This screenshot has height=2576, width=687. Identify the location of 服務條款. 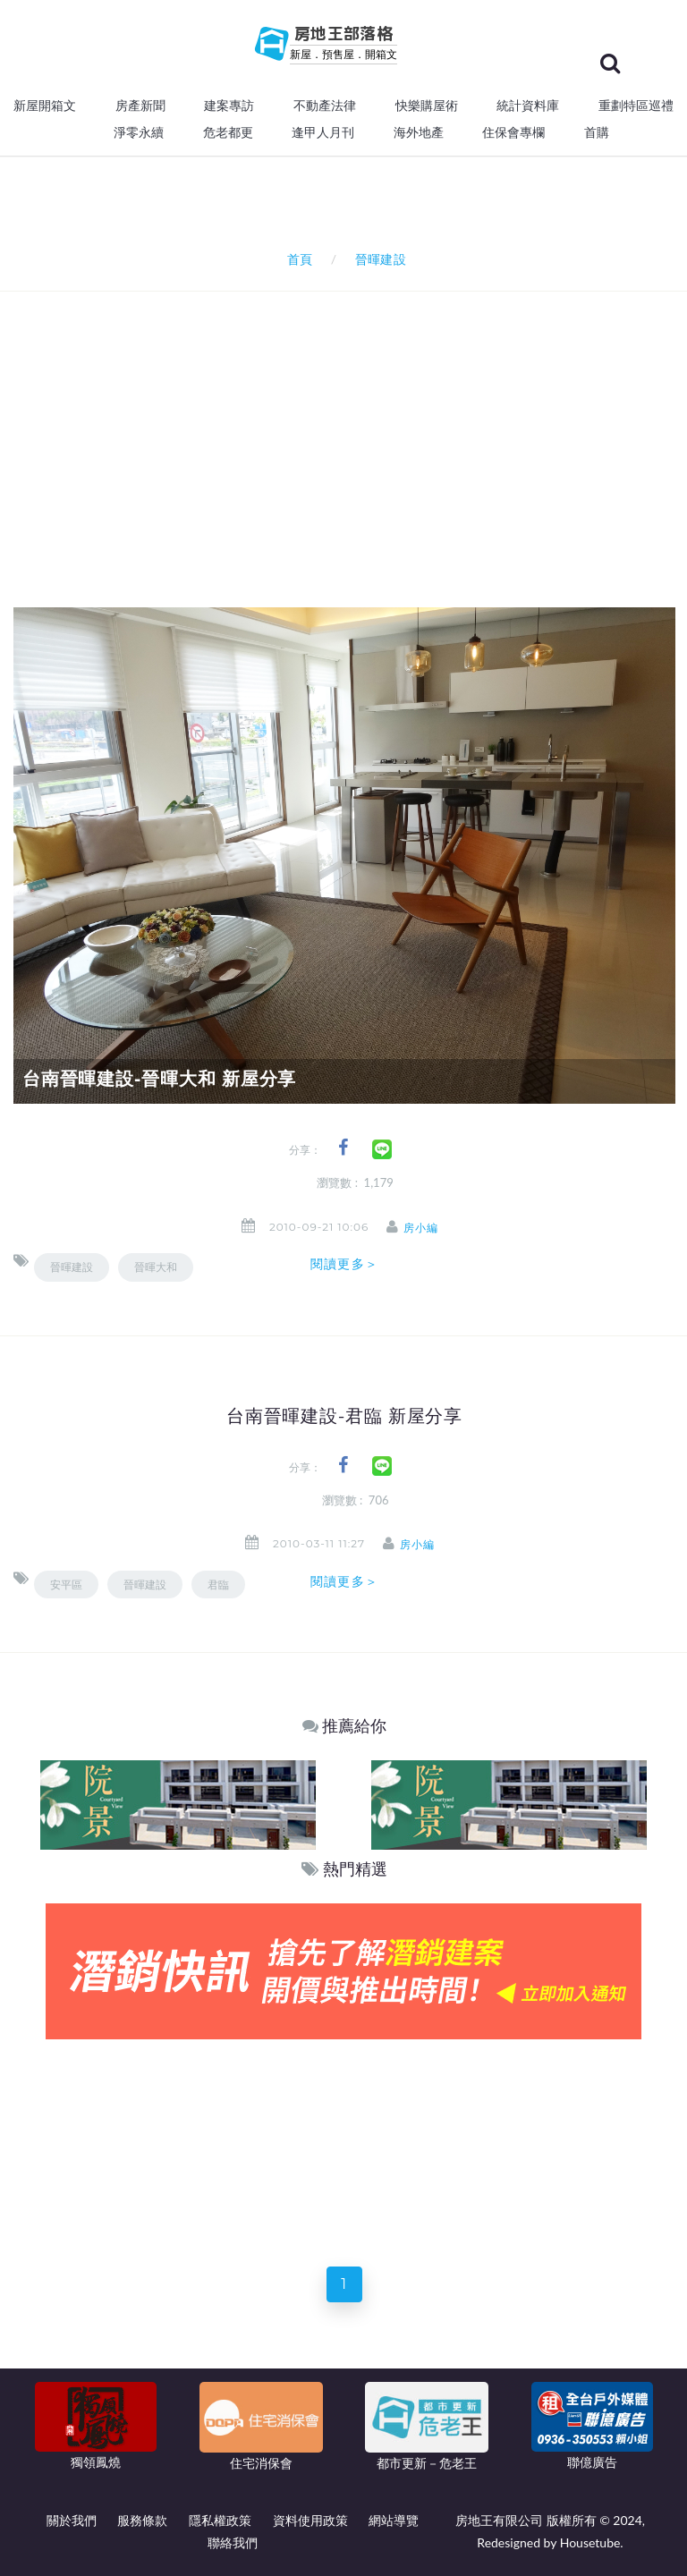
(142, 2520).